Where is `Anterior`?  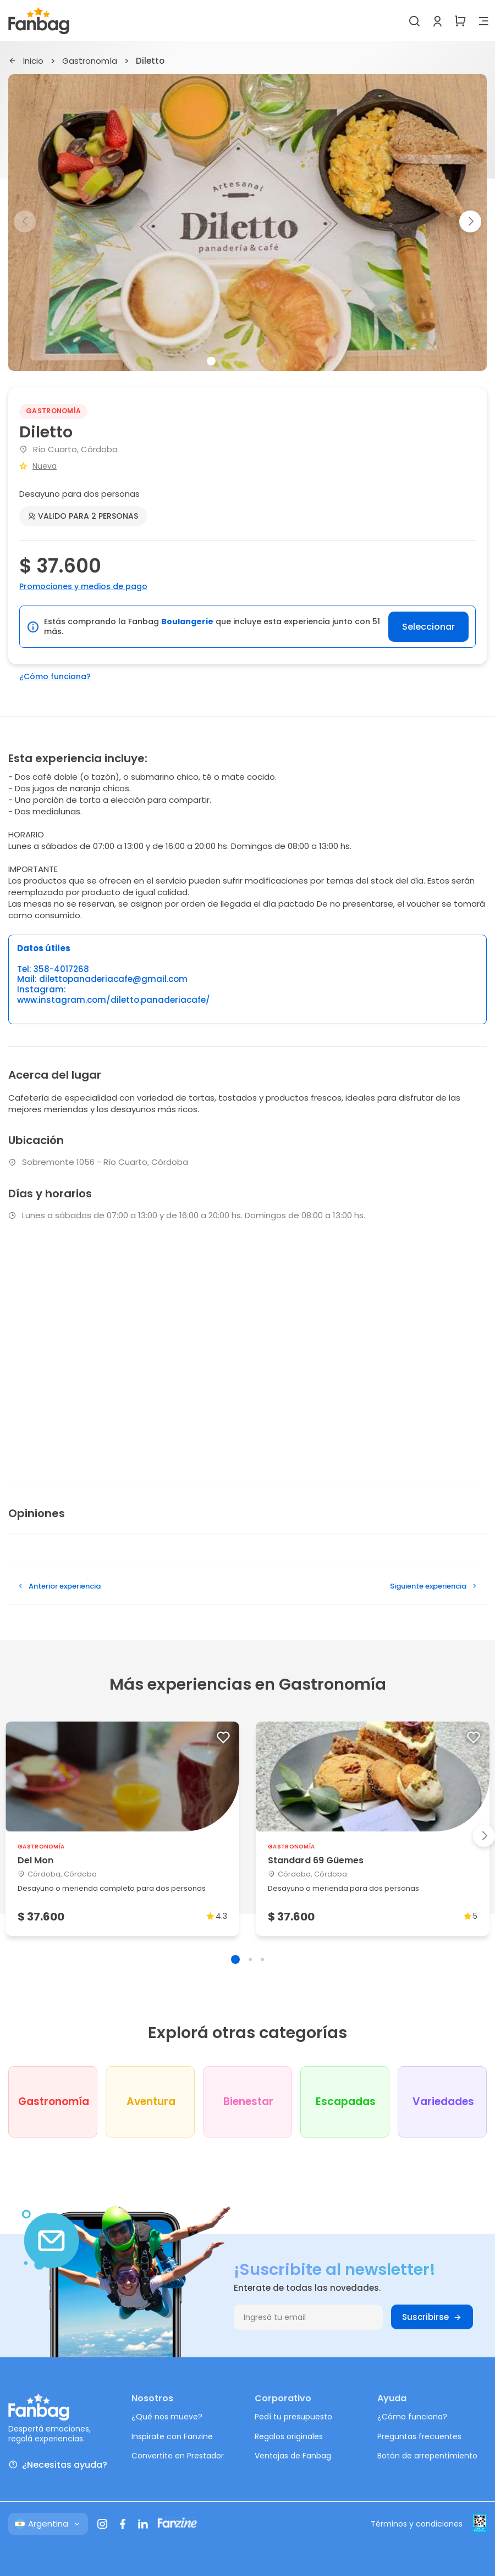
Anterior is located at coordinates (58, 1586).